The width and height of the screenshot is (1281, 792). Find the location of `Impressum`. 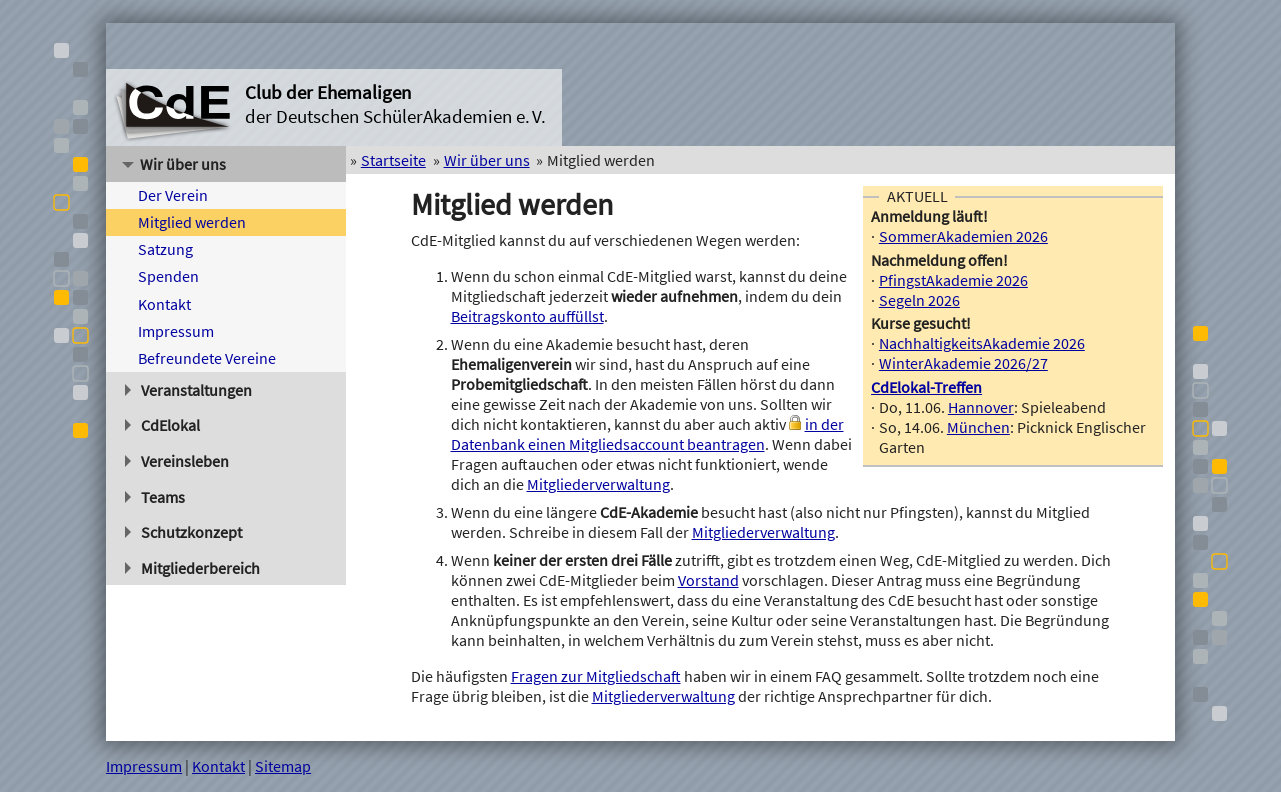

Impressum is located at coordinates (176, 331).